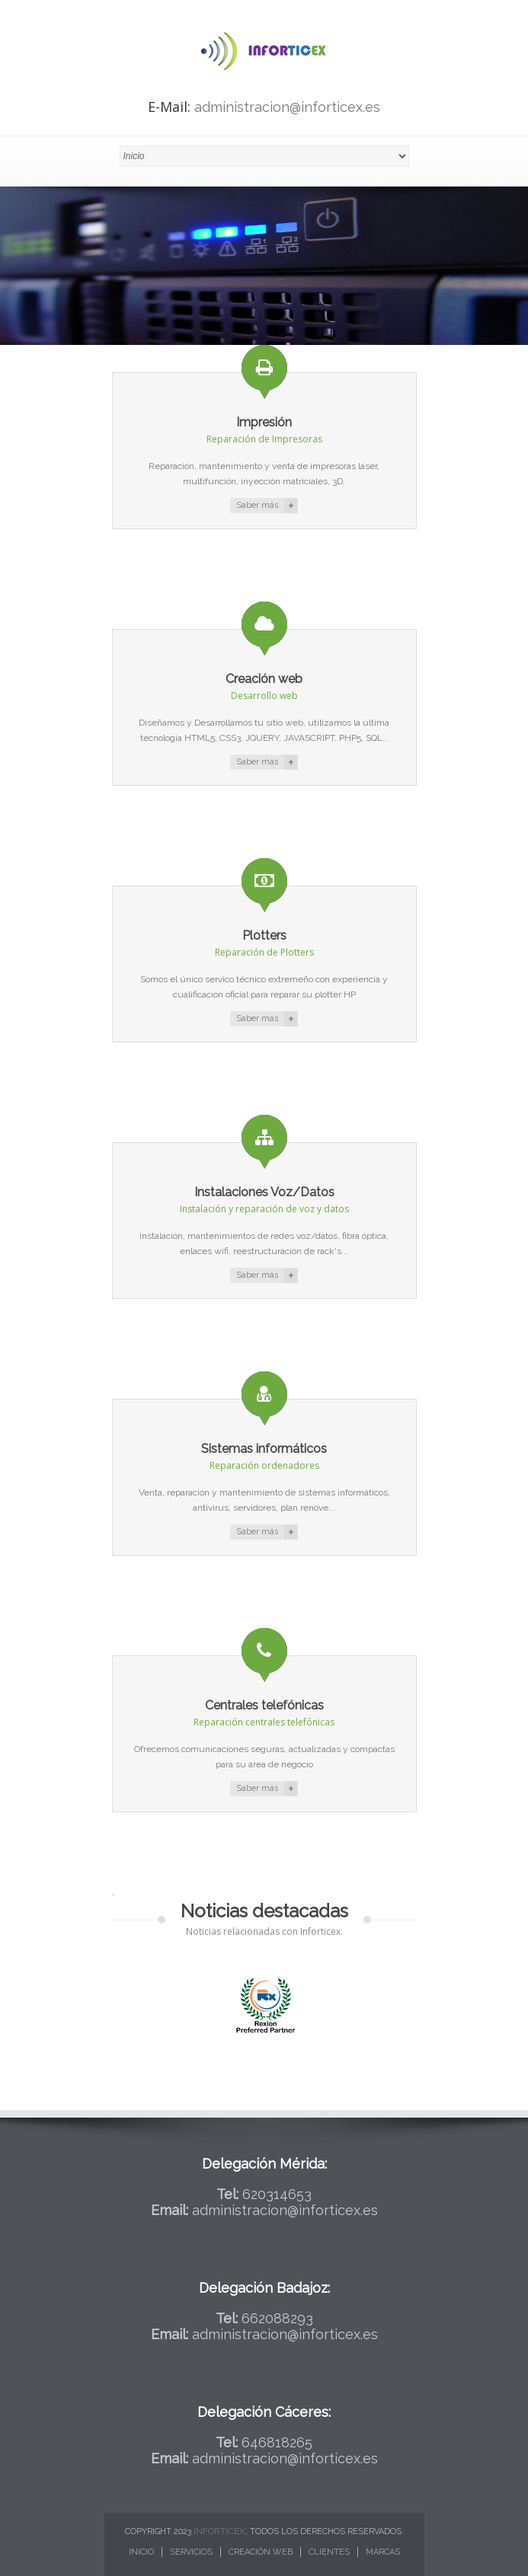 The image size is (528, 2576). What do you see at coordinates (277, 2194) in the screenshot?
I see `620314653` at bounding box center [277, 2194].